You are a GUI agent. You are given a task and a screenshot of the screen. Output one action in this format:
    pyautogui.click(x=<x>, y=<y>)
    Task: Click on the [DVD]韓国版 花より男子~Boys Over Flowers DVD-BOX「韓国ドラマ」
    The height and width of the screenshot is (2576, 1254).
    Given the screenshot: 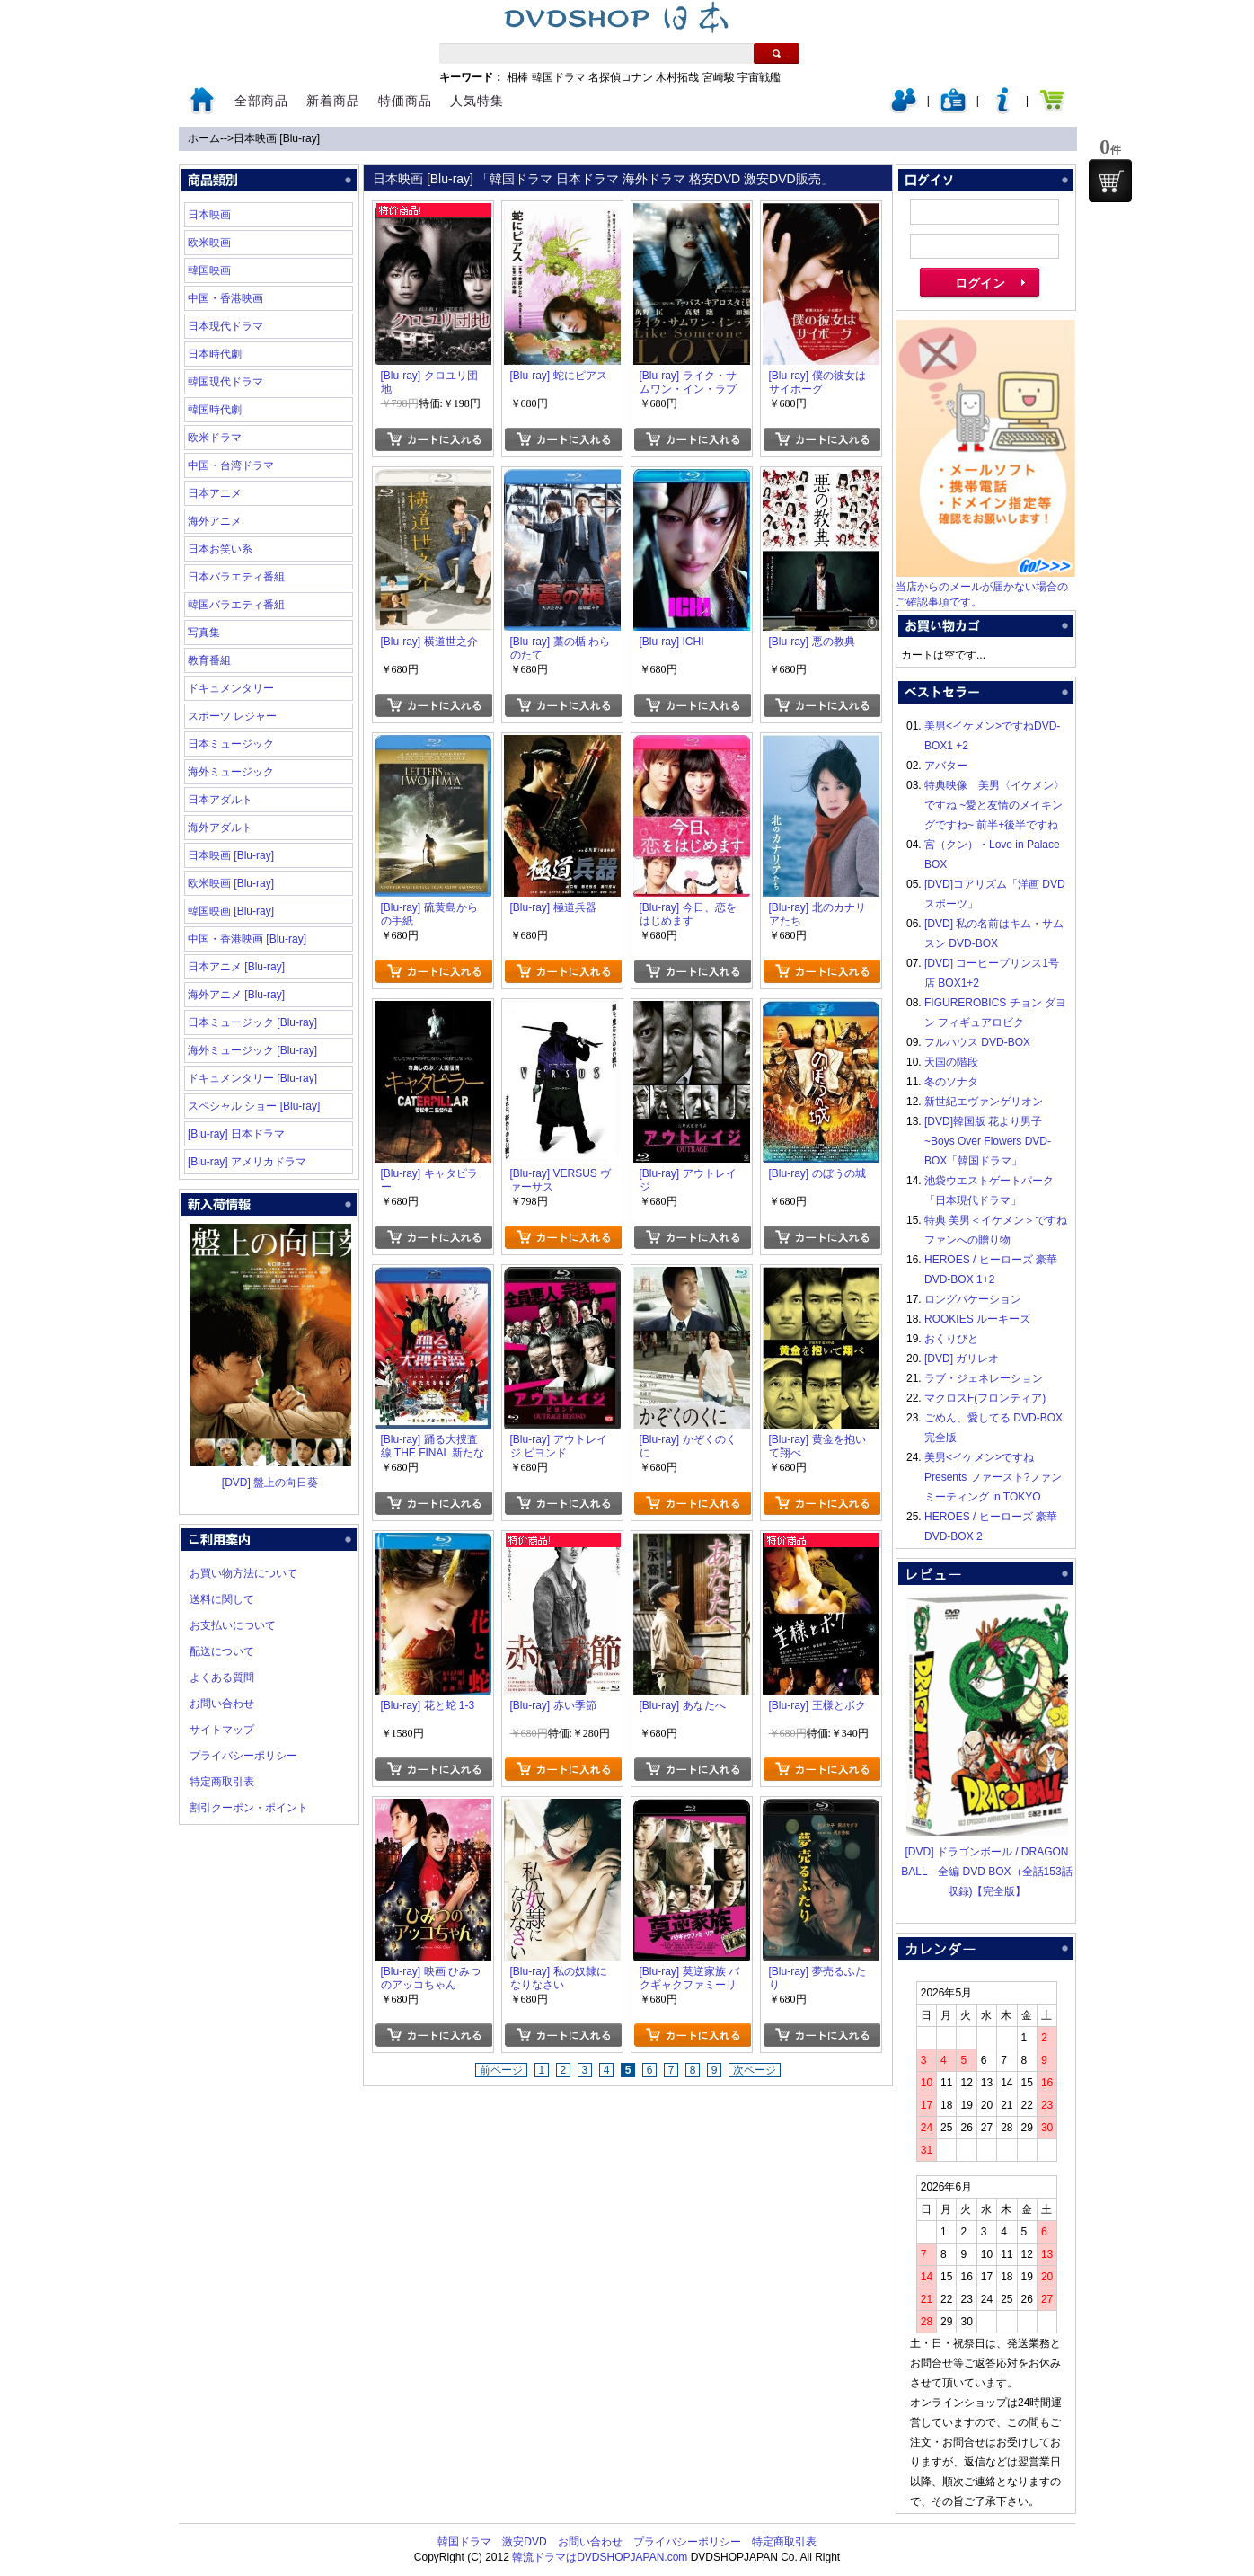 What is the action you would take?
    pyautogui.click(x=987, y=1141)
    